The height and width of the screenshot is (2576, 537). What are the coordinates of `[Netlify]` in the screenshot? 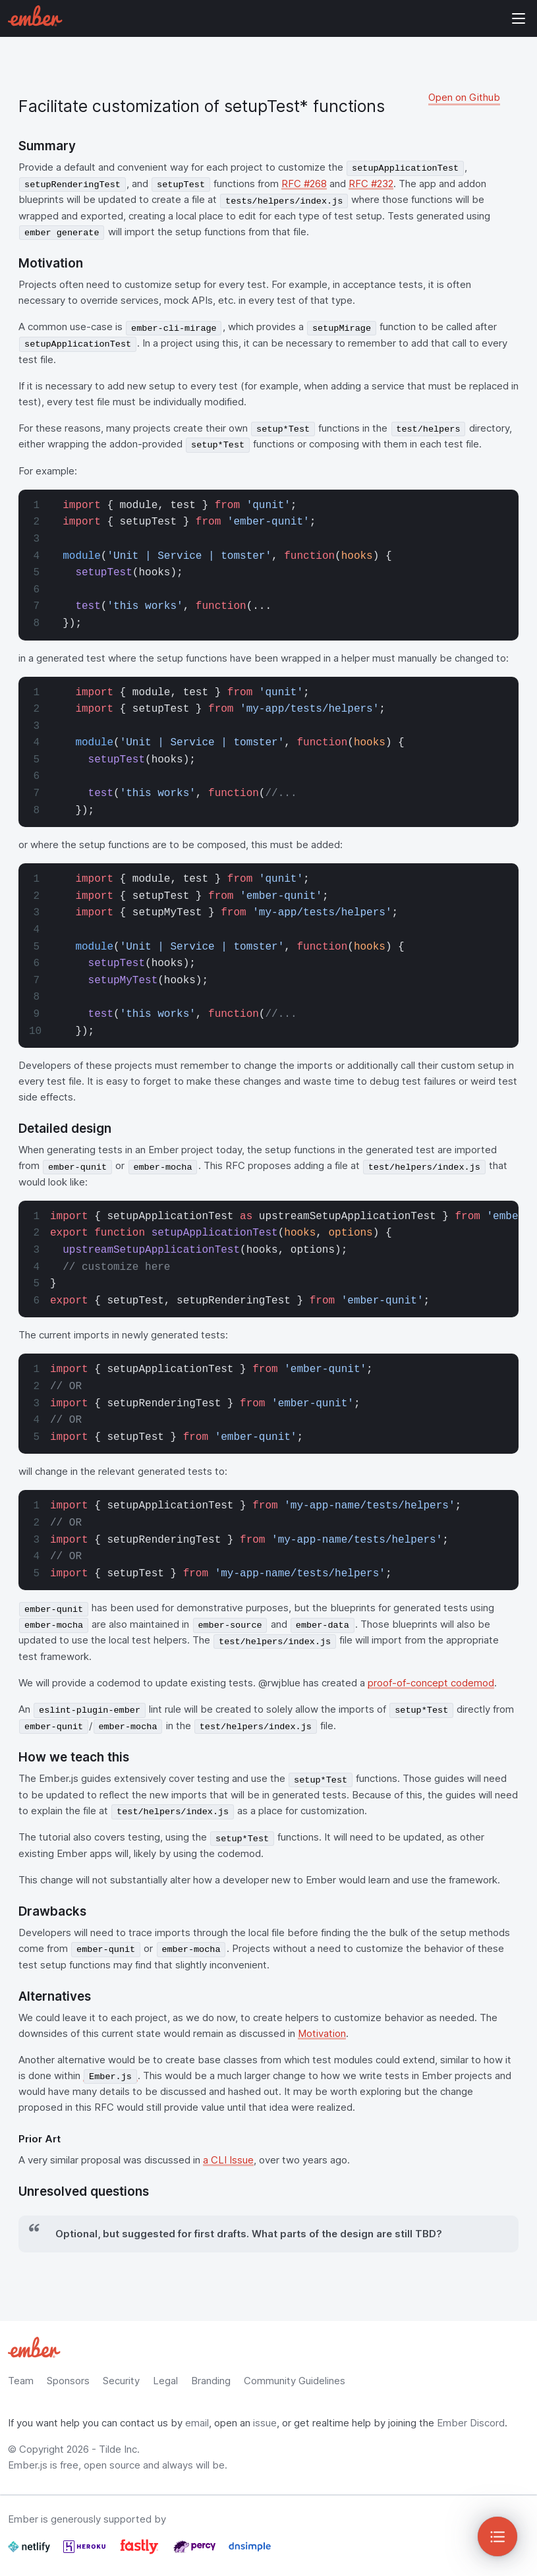 It's located at (30, 2552).